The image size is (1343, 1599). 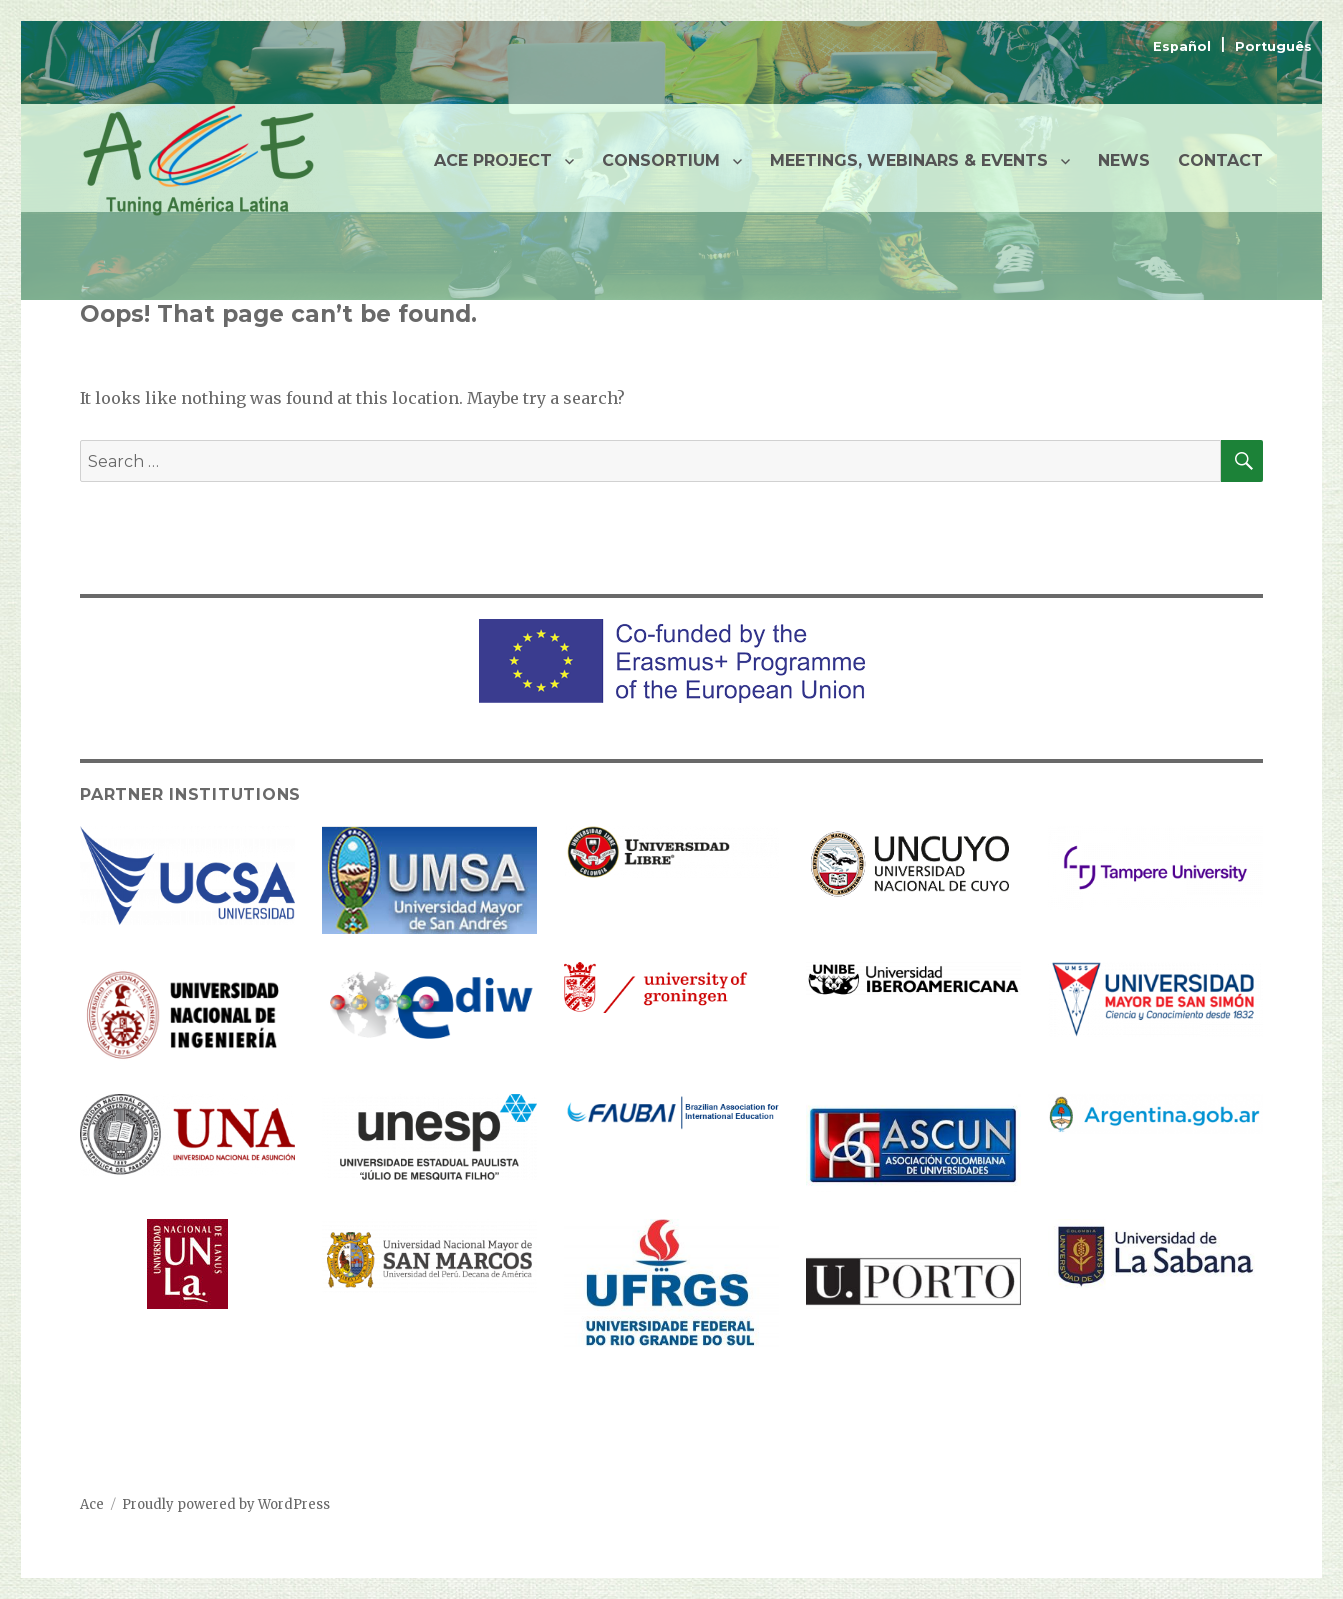 I want to click on CONTACT, so click(x=1220, y=160).